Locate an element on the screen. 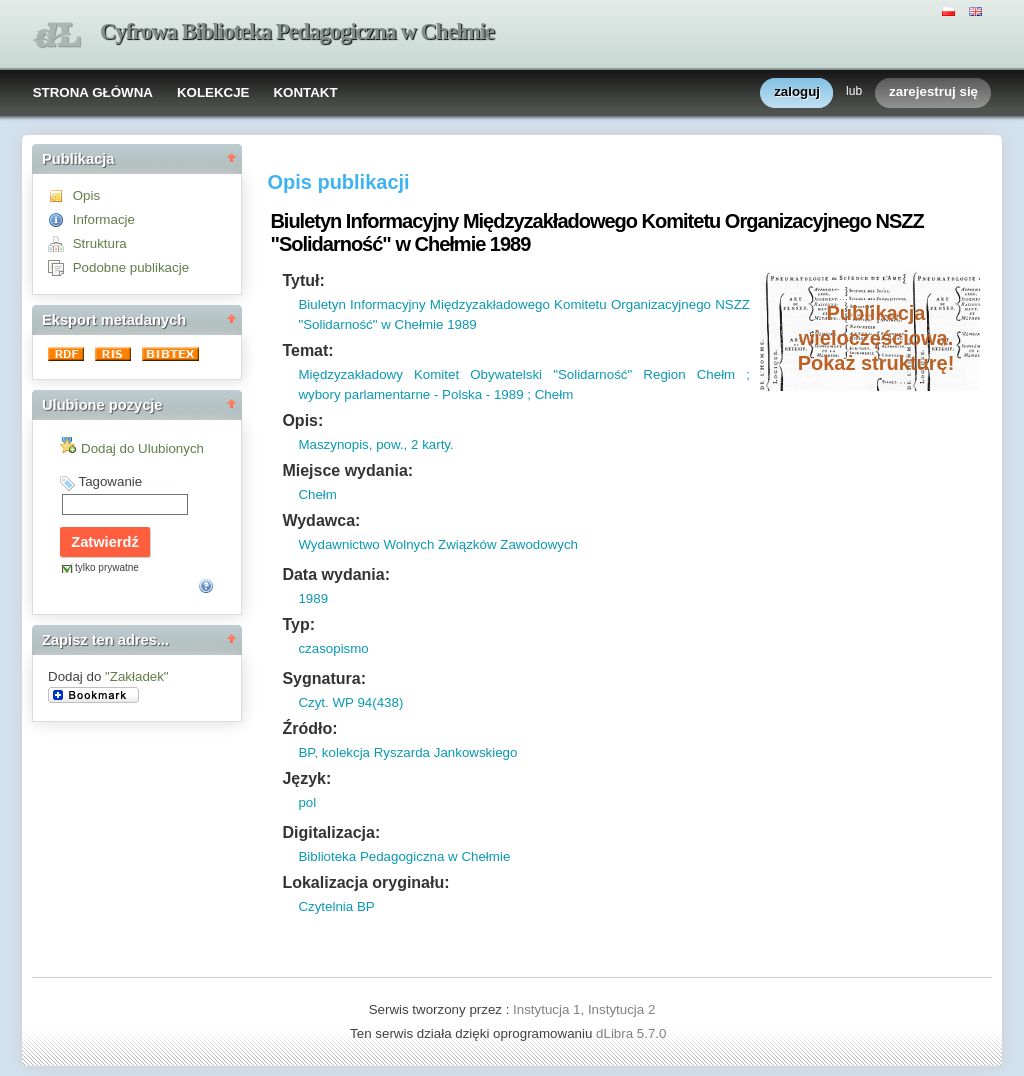  Biblioteka Pedagogiczna w Chełmie is located at coordinates (404, 856).